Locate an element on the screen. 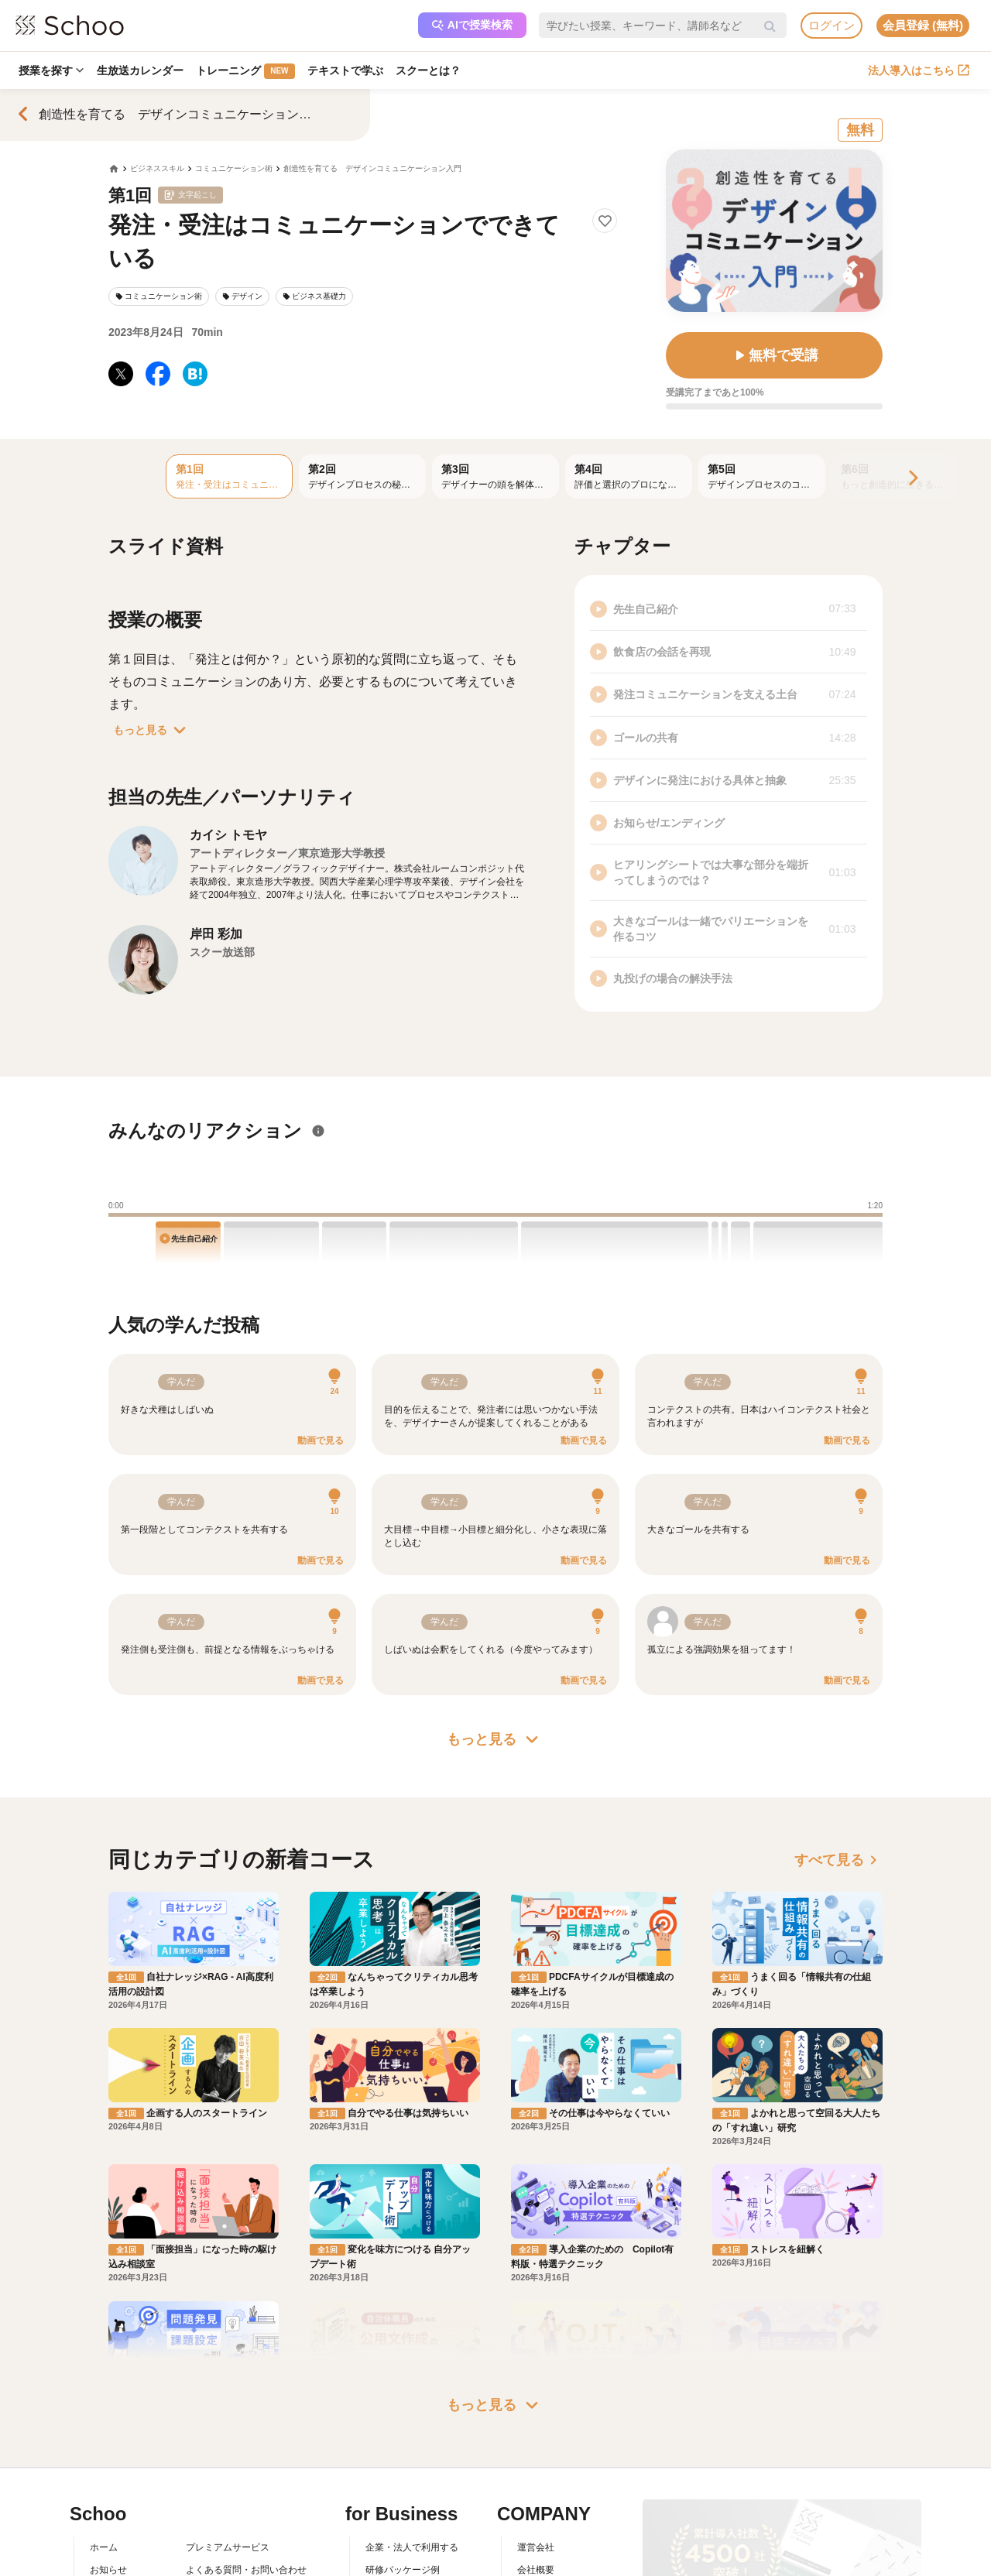 The image size is (991, 2576). AIアシスタントポリシー is located at coordinates (236, 2497).